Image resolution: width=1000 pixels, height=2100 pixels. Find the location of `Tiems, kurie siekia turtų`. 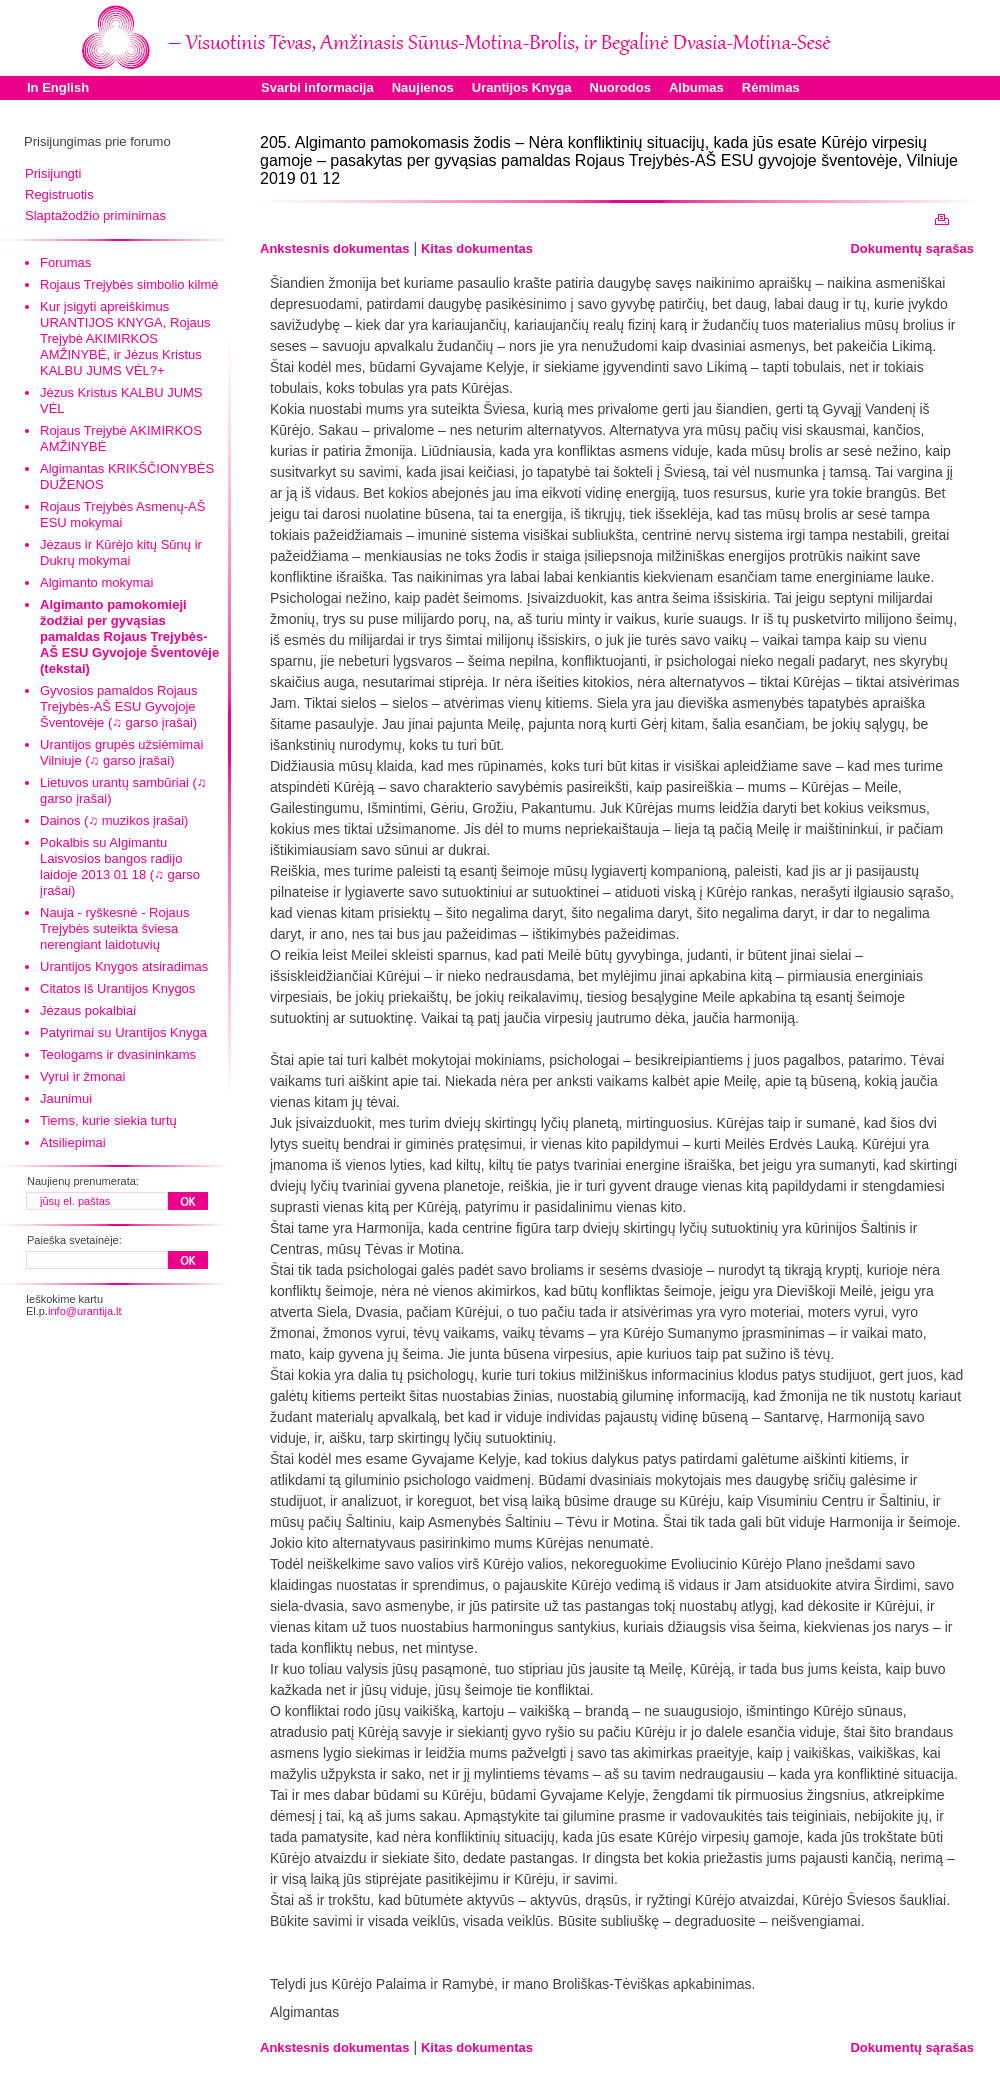

Tiems, kurie siekia turtų is located at coordinates (108, 1120).